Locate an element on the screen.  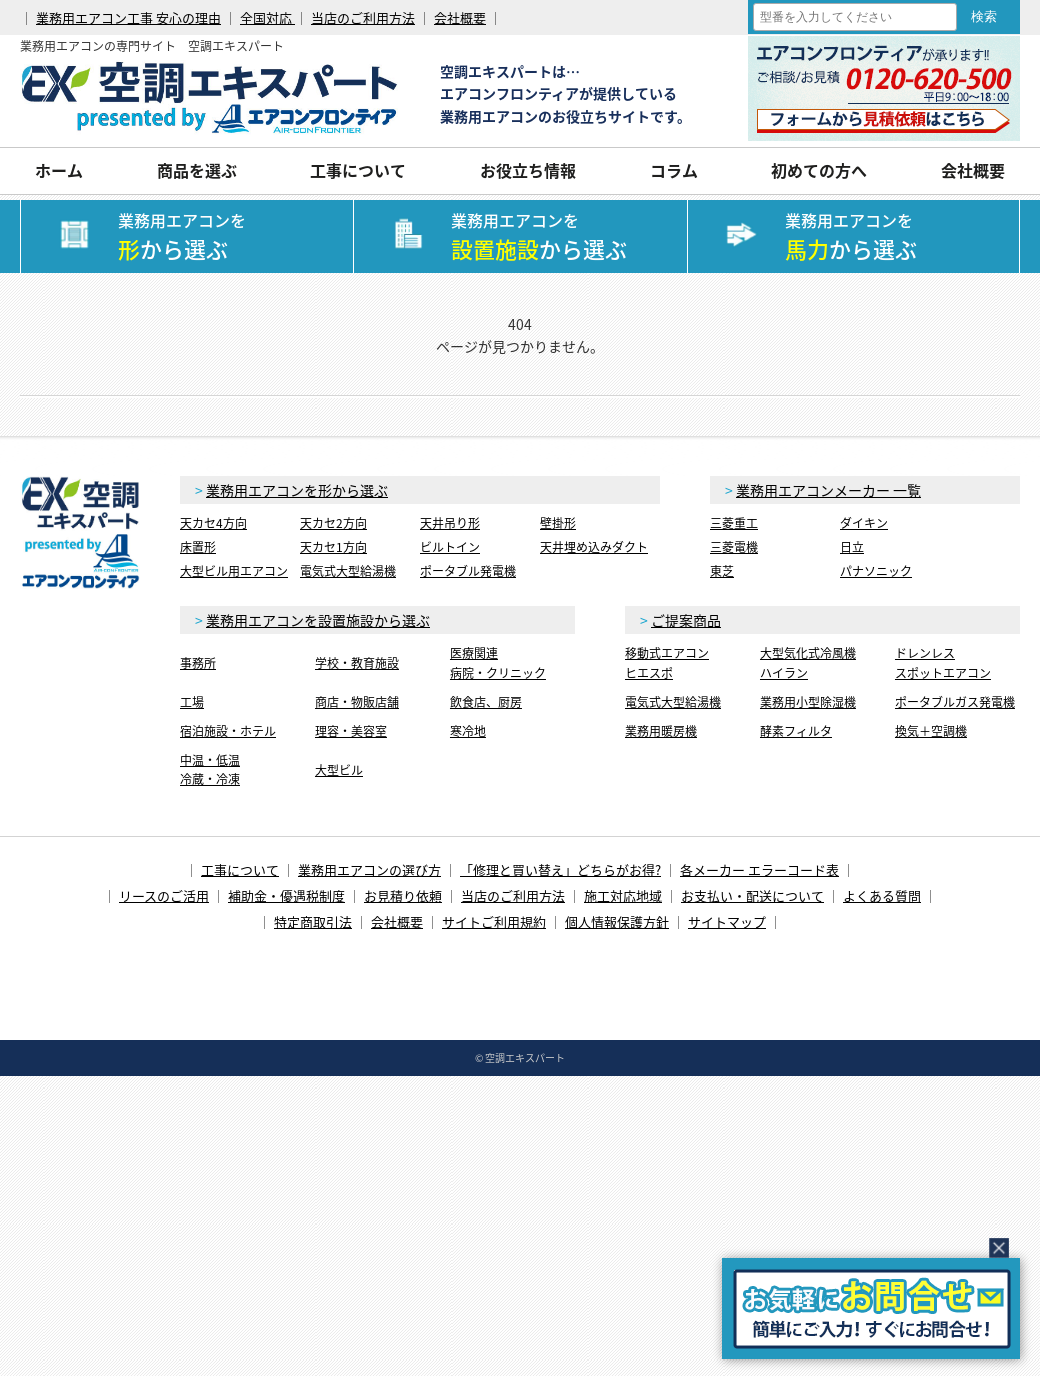
補助金・優遇税制度 is located at coordinates (286, 895).